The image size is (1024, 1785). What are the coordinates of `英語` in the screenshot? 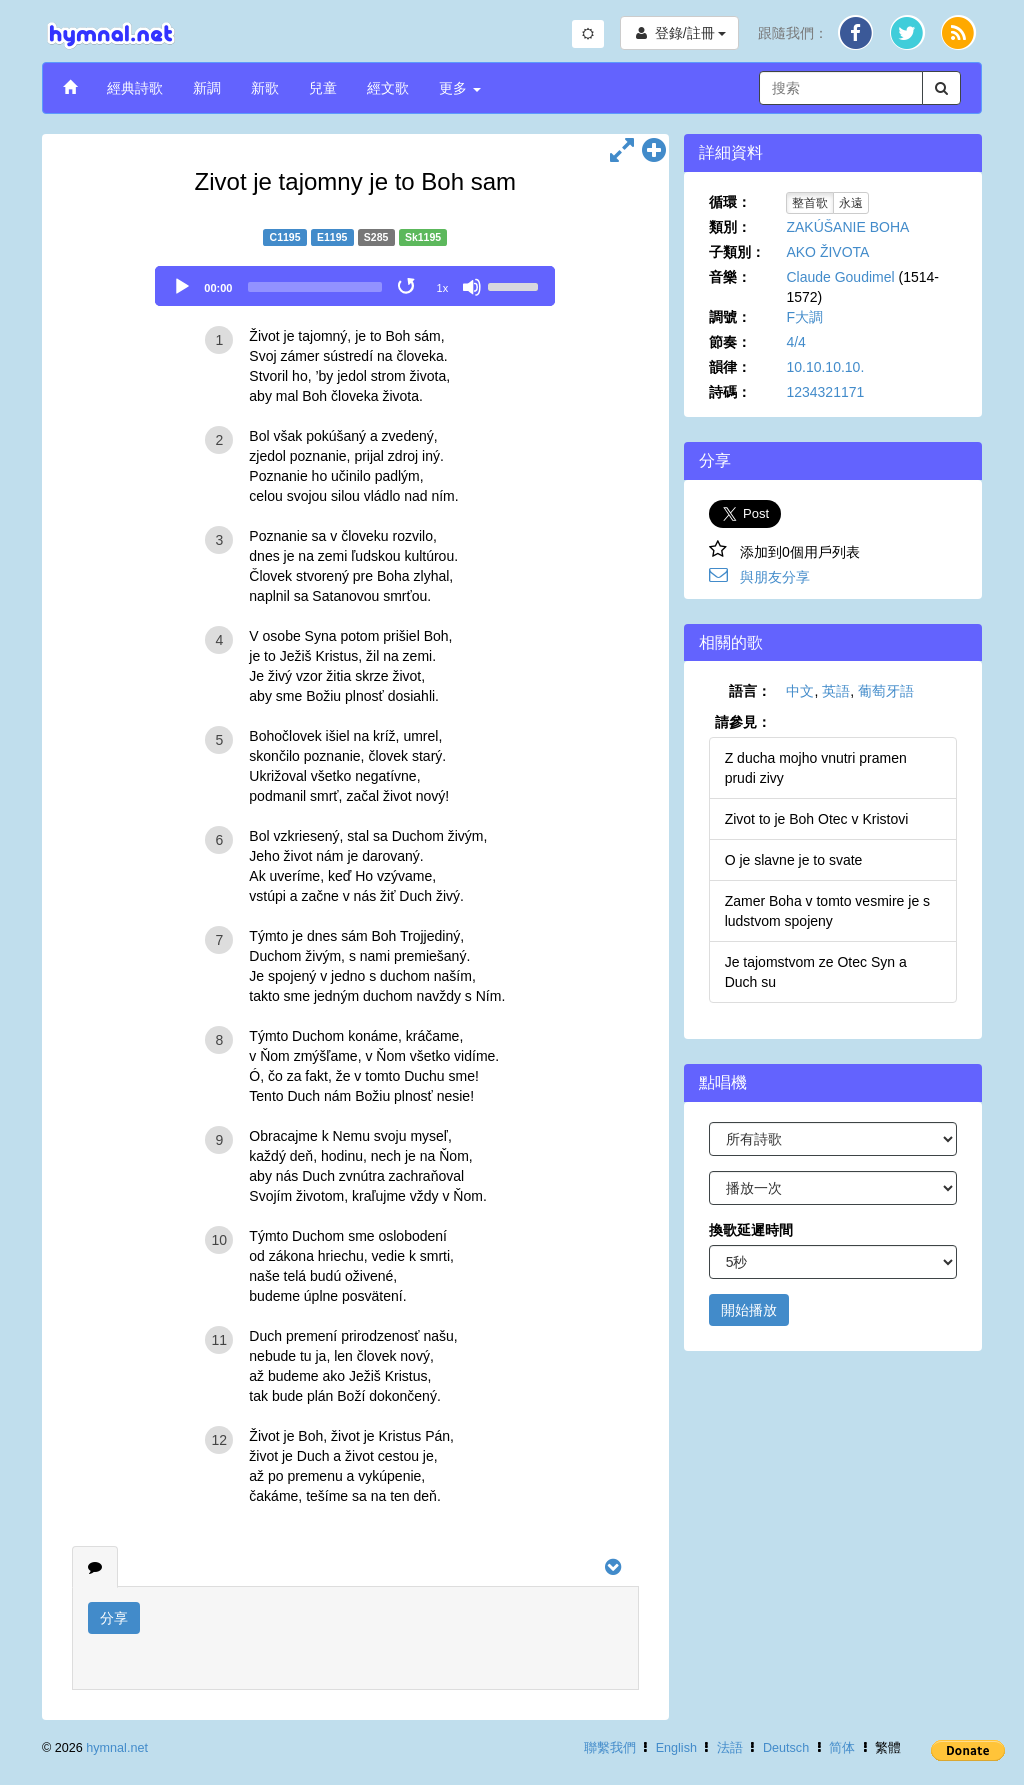 It's located at (836, 691).